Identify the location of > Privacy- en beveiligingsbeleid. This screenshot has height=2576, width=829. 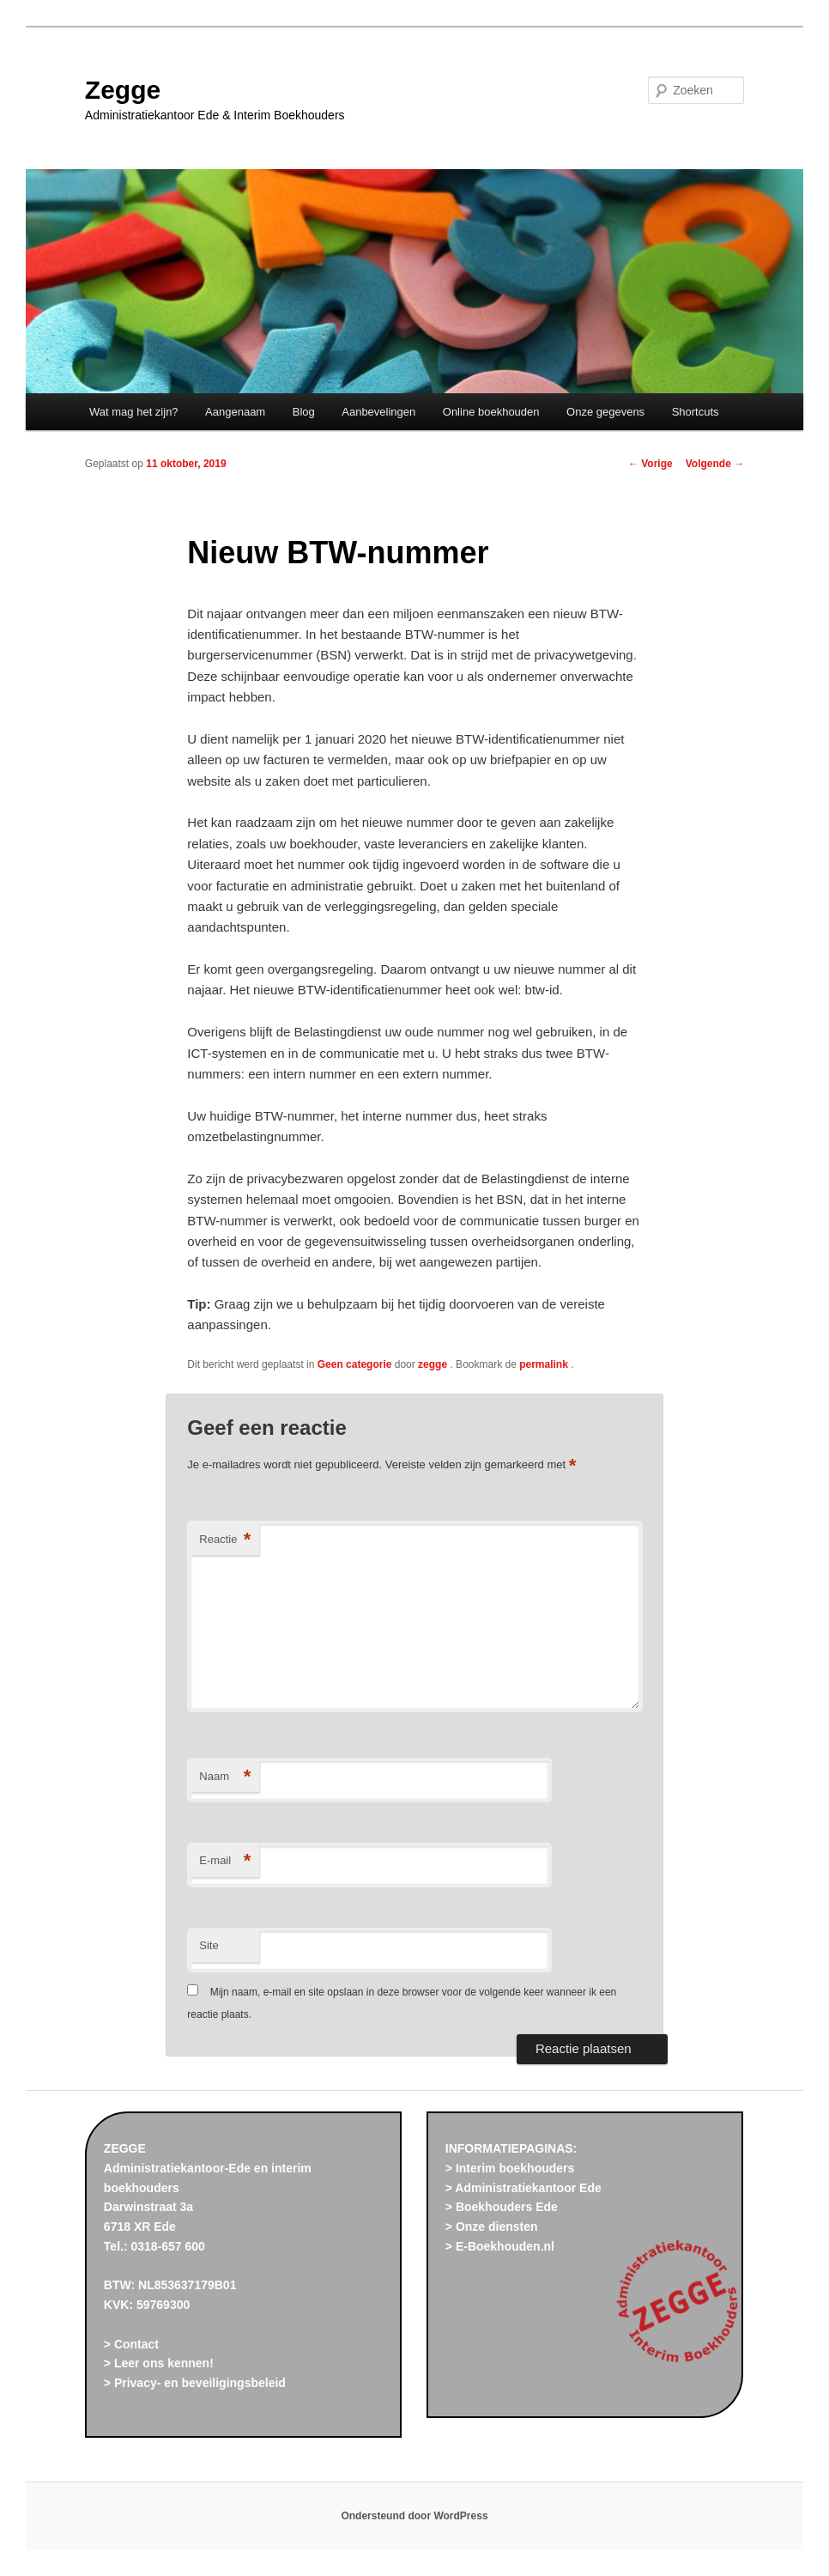
(195, 2383).